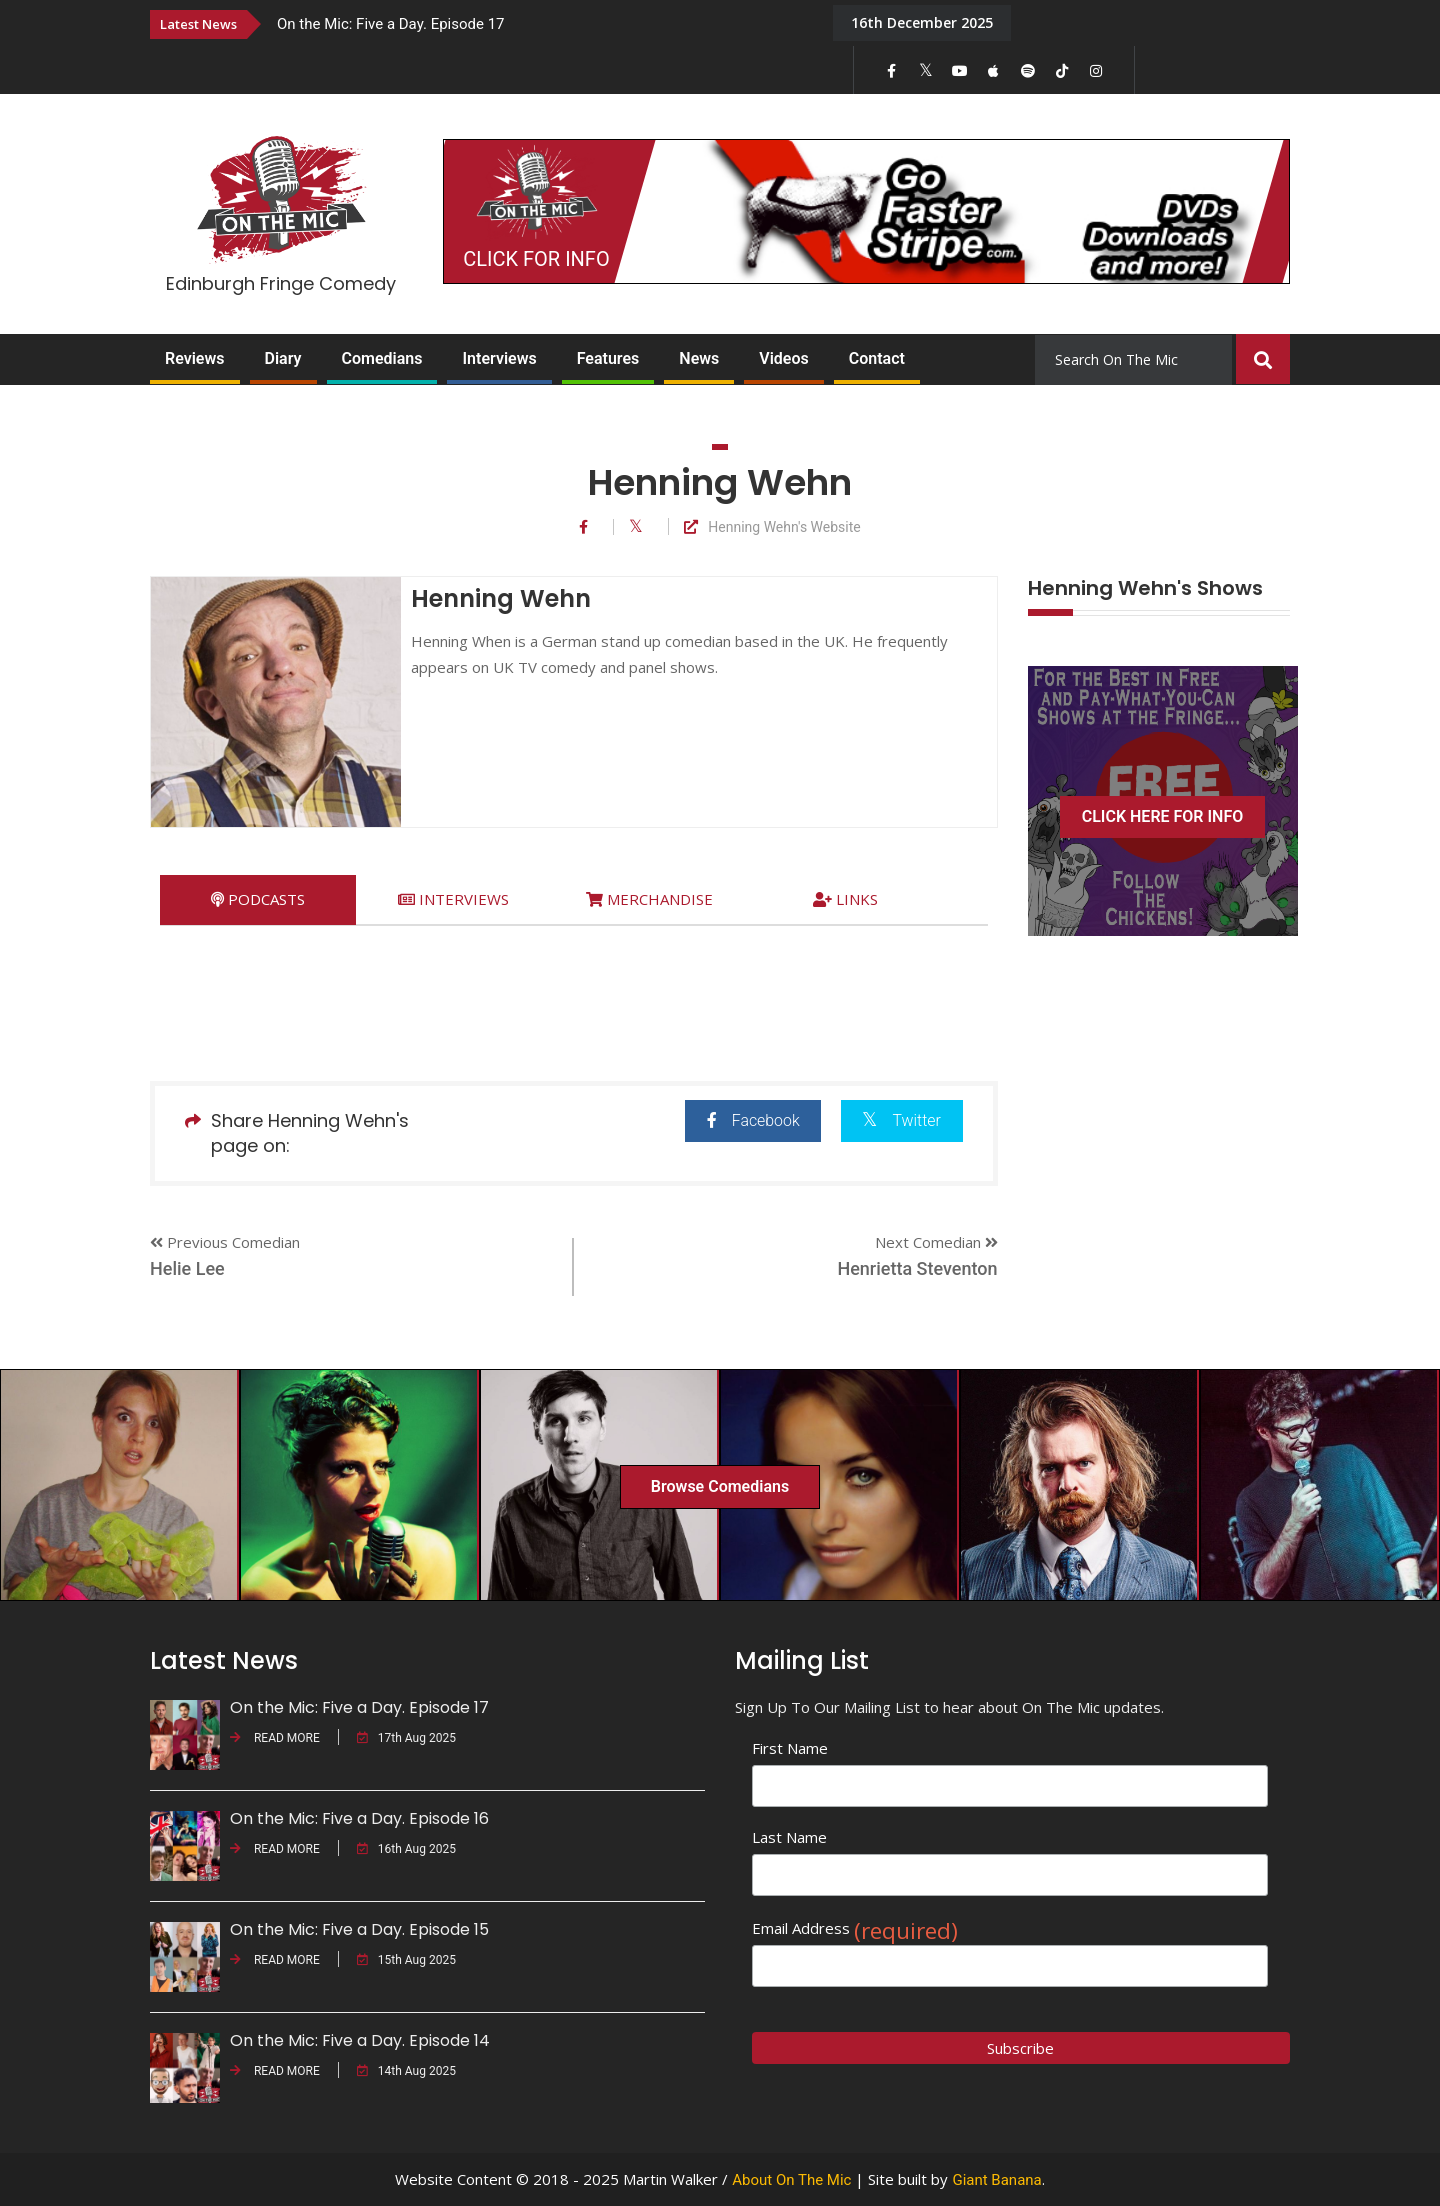  What do you see at coordinates (195, 358) in the screenshot?
I see `Reviews` at bounding box center [195, 358].